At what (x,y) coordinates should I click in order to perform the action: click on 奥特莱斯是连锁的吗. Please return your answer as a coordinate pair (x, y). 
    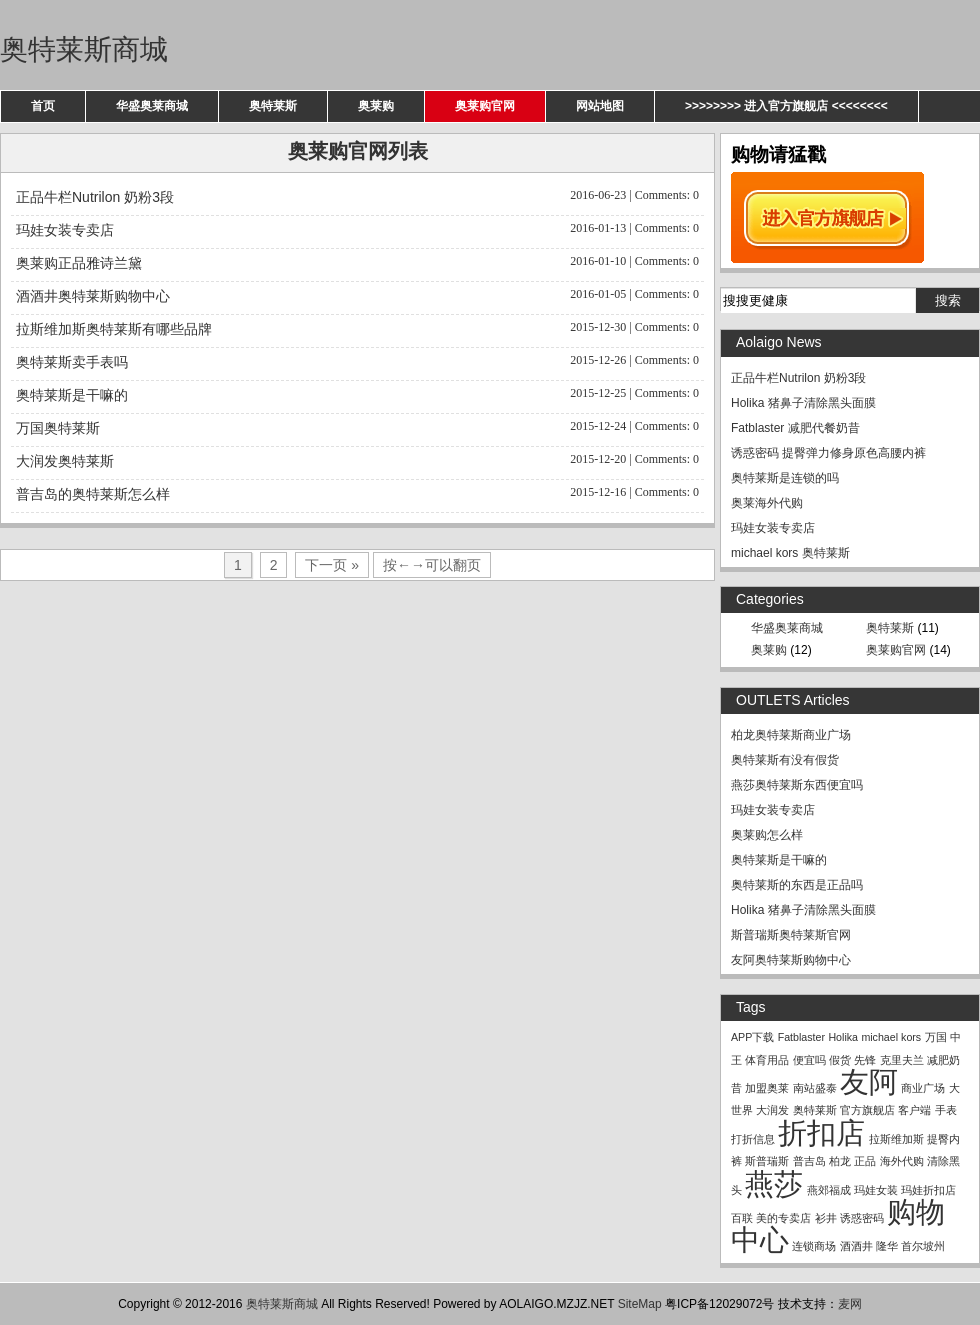
    Looking at the image, I should click on (785, 478).